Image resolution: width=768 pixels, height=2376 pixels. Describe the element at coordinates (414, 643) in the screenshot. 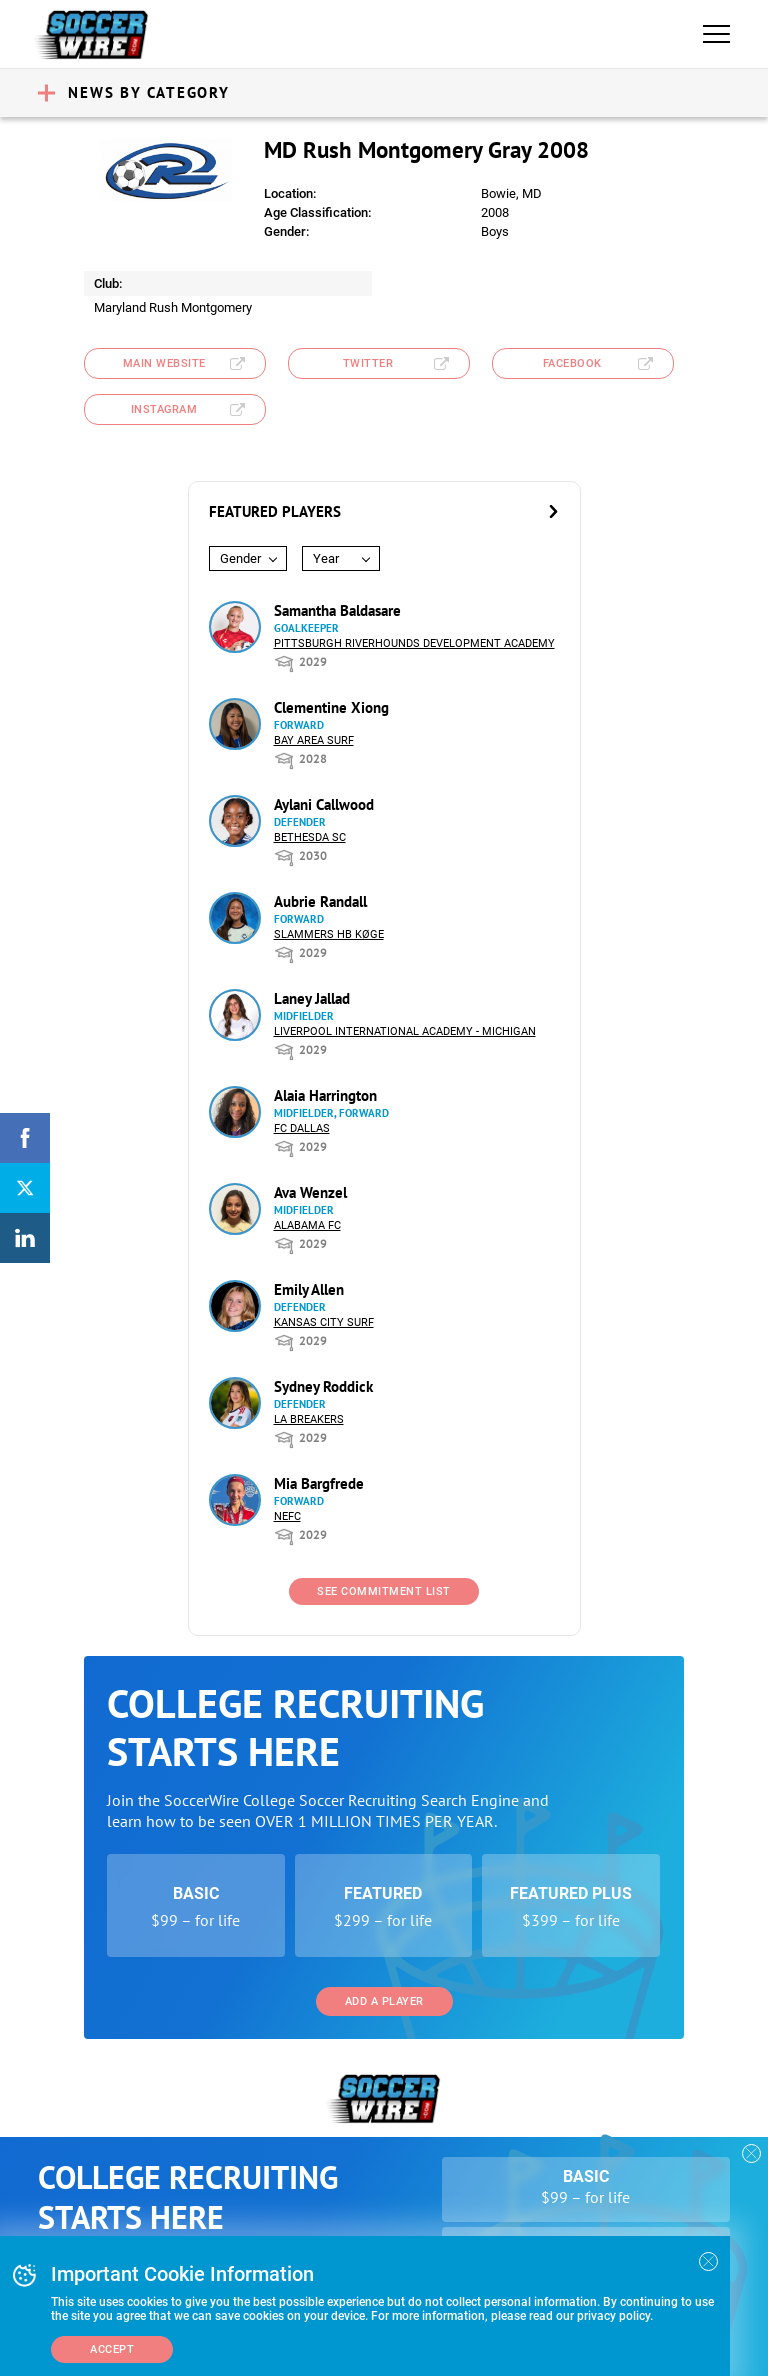

I see `Pittsburgh Riverhounds Development Academy` at that location.